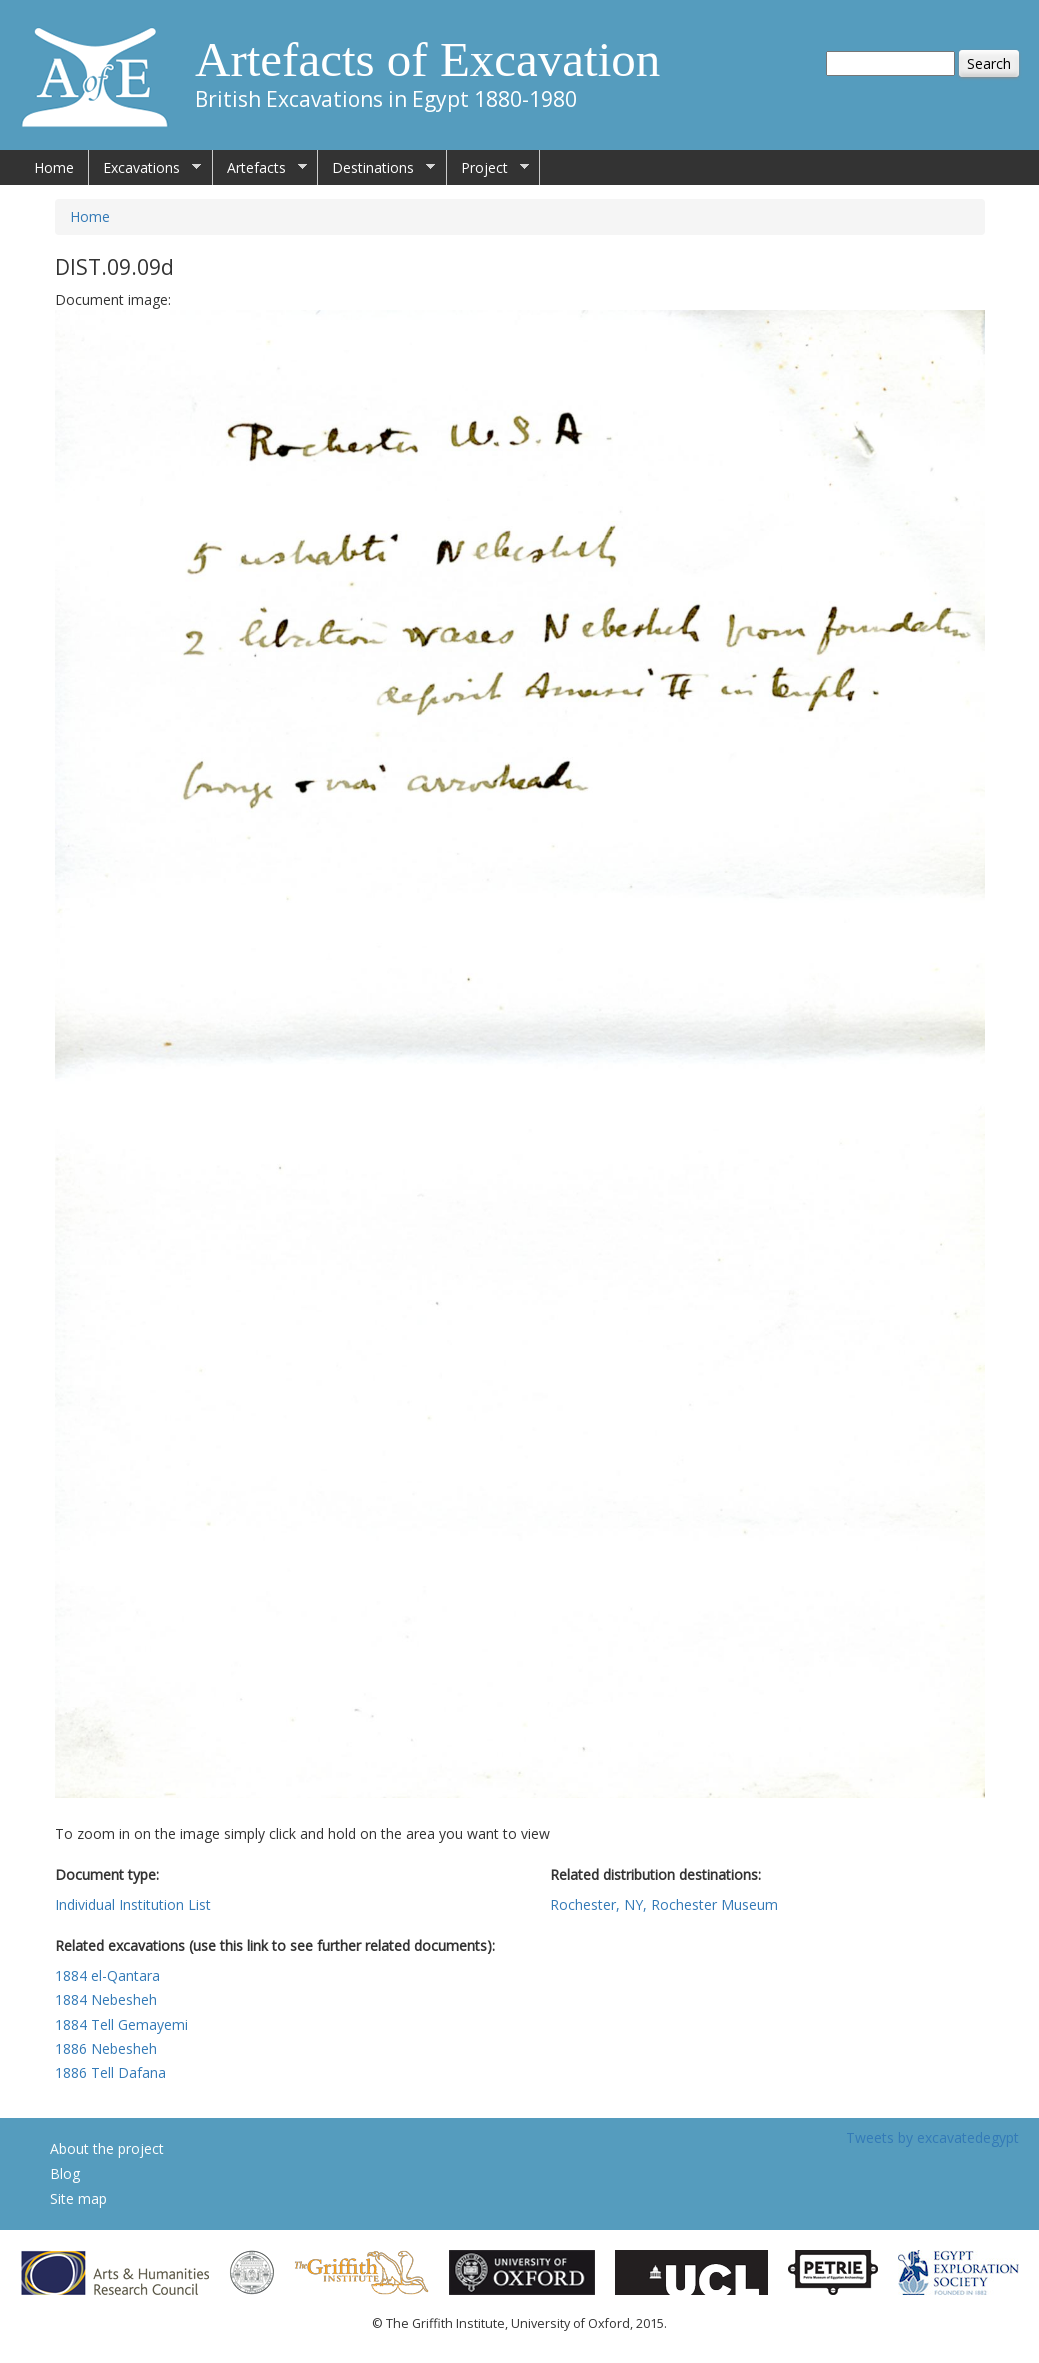 Image resolution: width=1039 pixels, height=2363 pixels. Describe the element at coordinates (133, 1904) in the screenshot. I see `Individual Institution List` at that location.